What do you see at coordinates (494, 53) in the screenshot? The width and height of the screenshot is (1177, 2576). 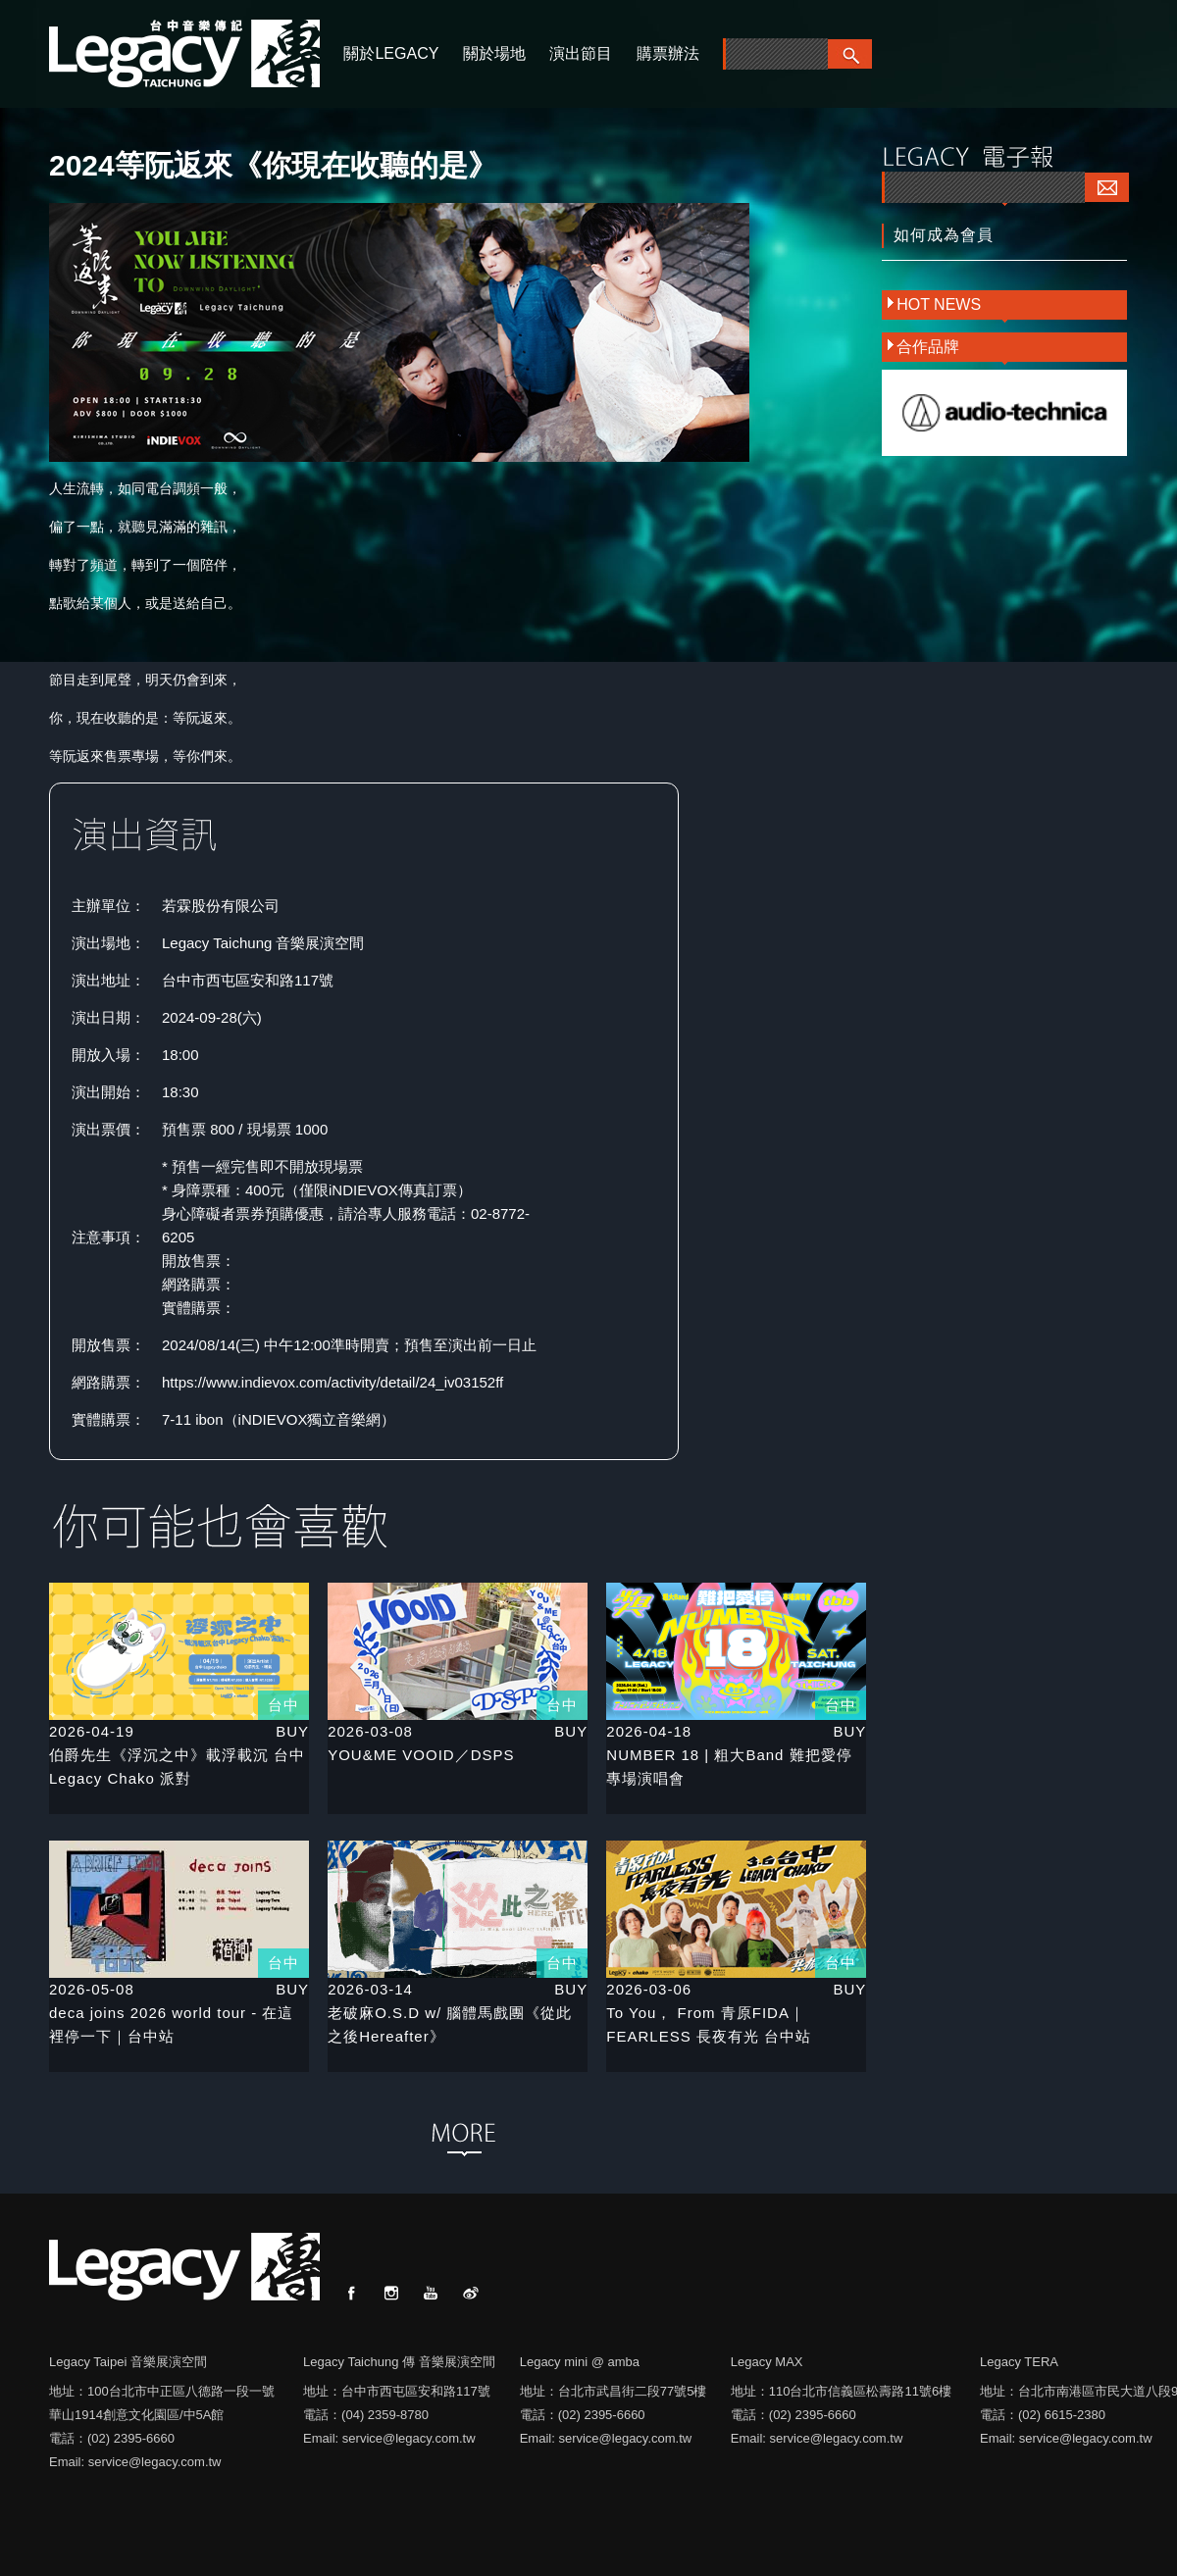 I see `關於場地` at bounding box center [494, 53].